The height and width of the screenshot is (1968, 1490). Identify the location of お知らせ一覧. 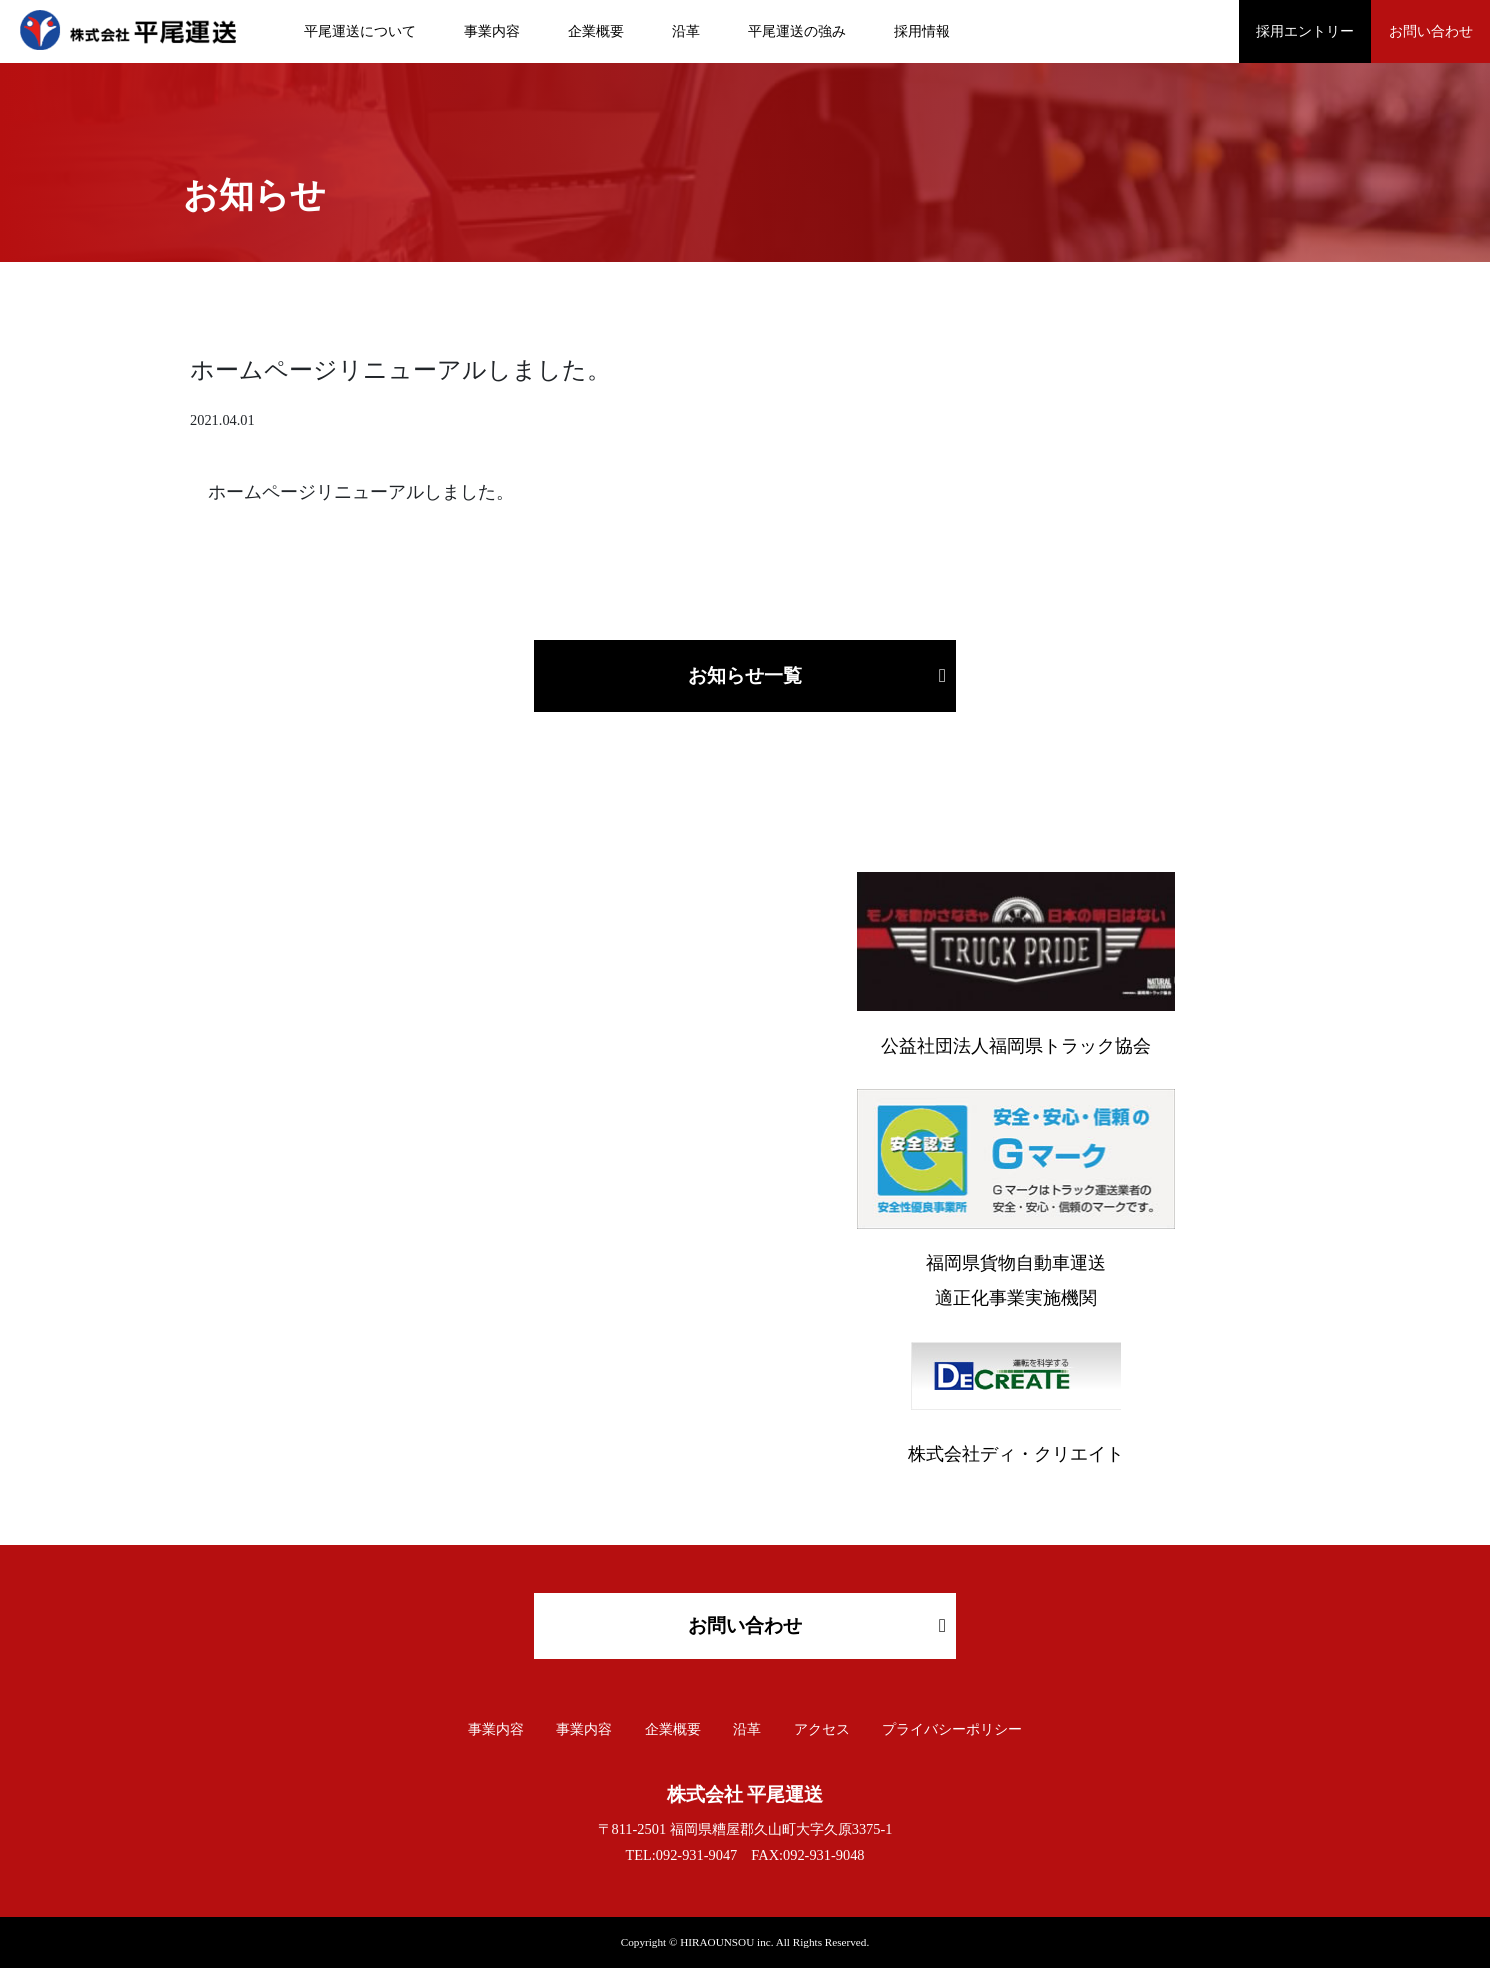
(745, 675).